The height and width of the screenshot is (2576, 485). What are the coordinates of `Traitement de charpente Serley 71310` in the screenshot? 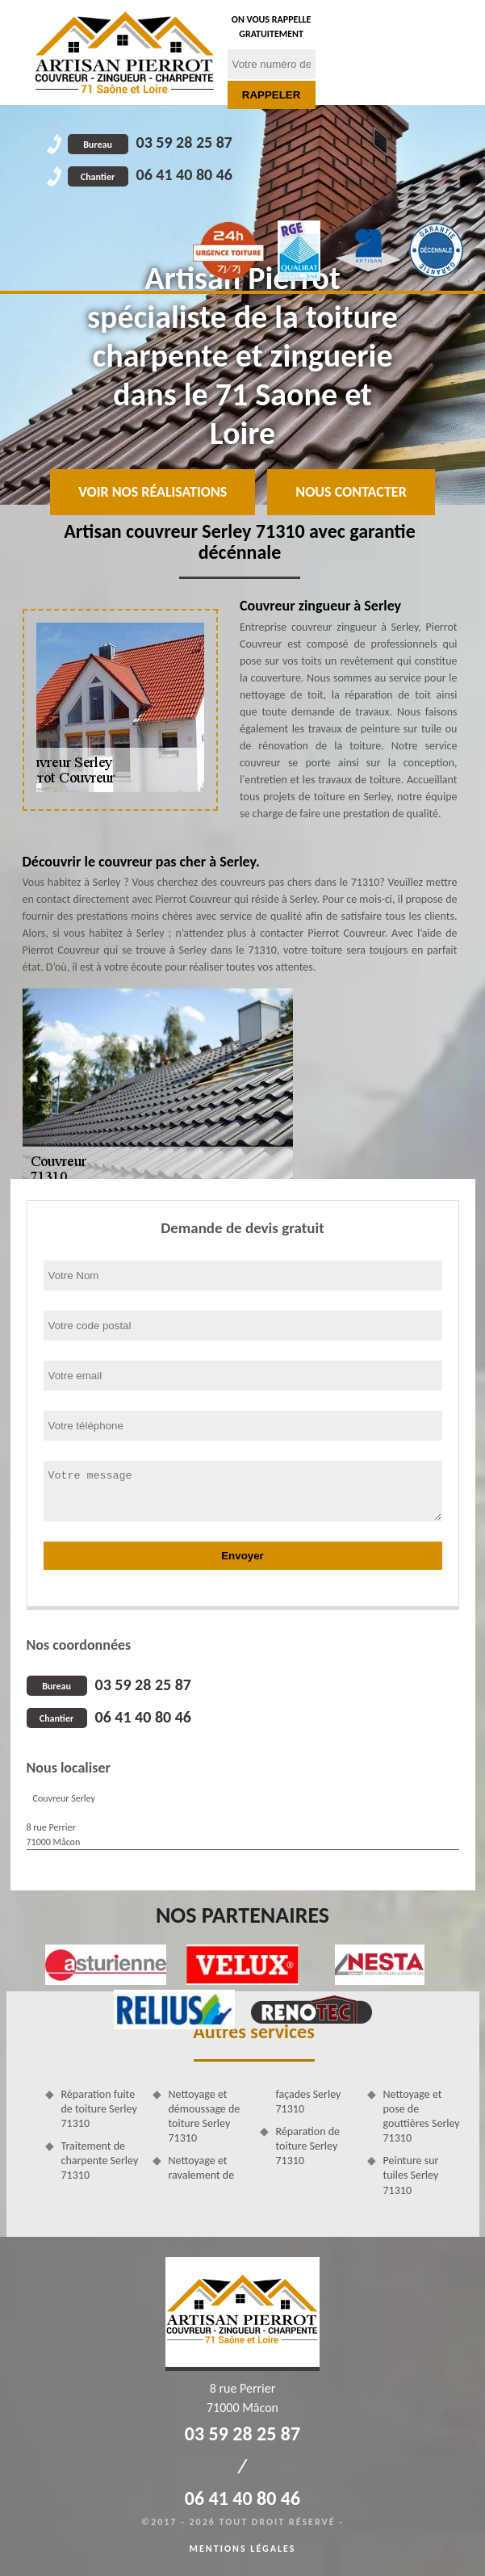 It's located at (100, 2160).